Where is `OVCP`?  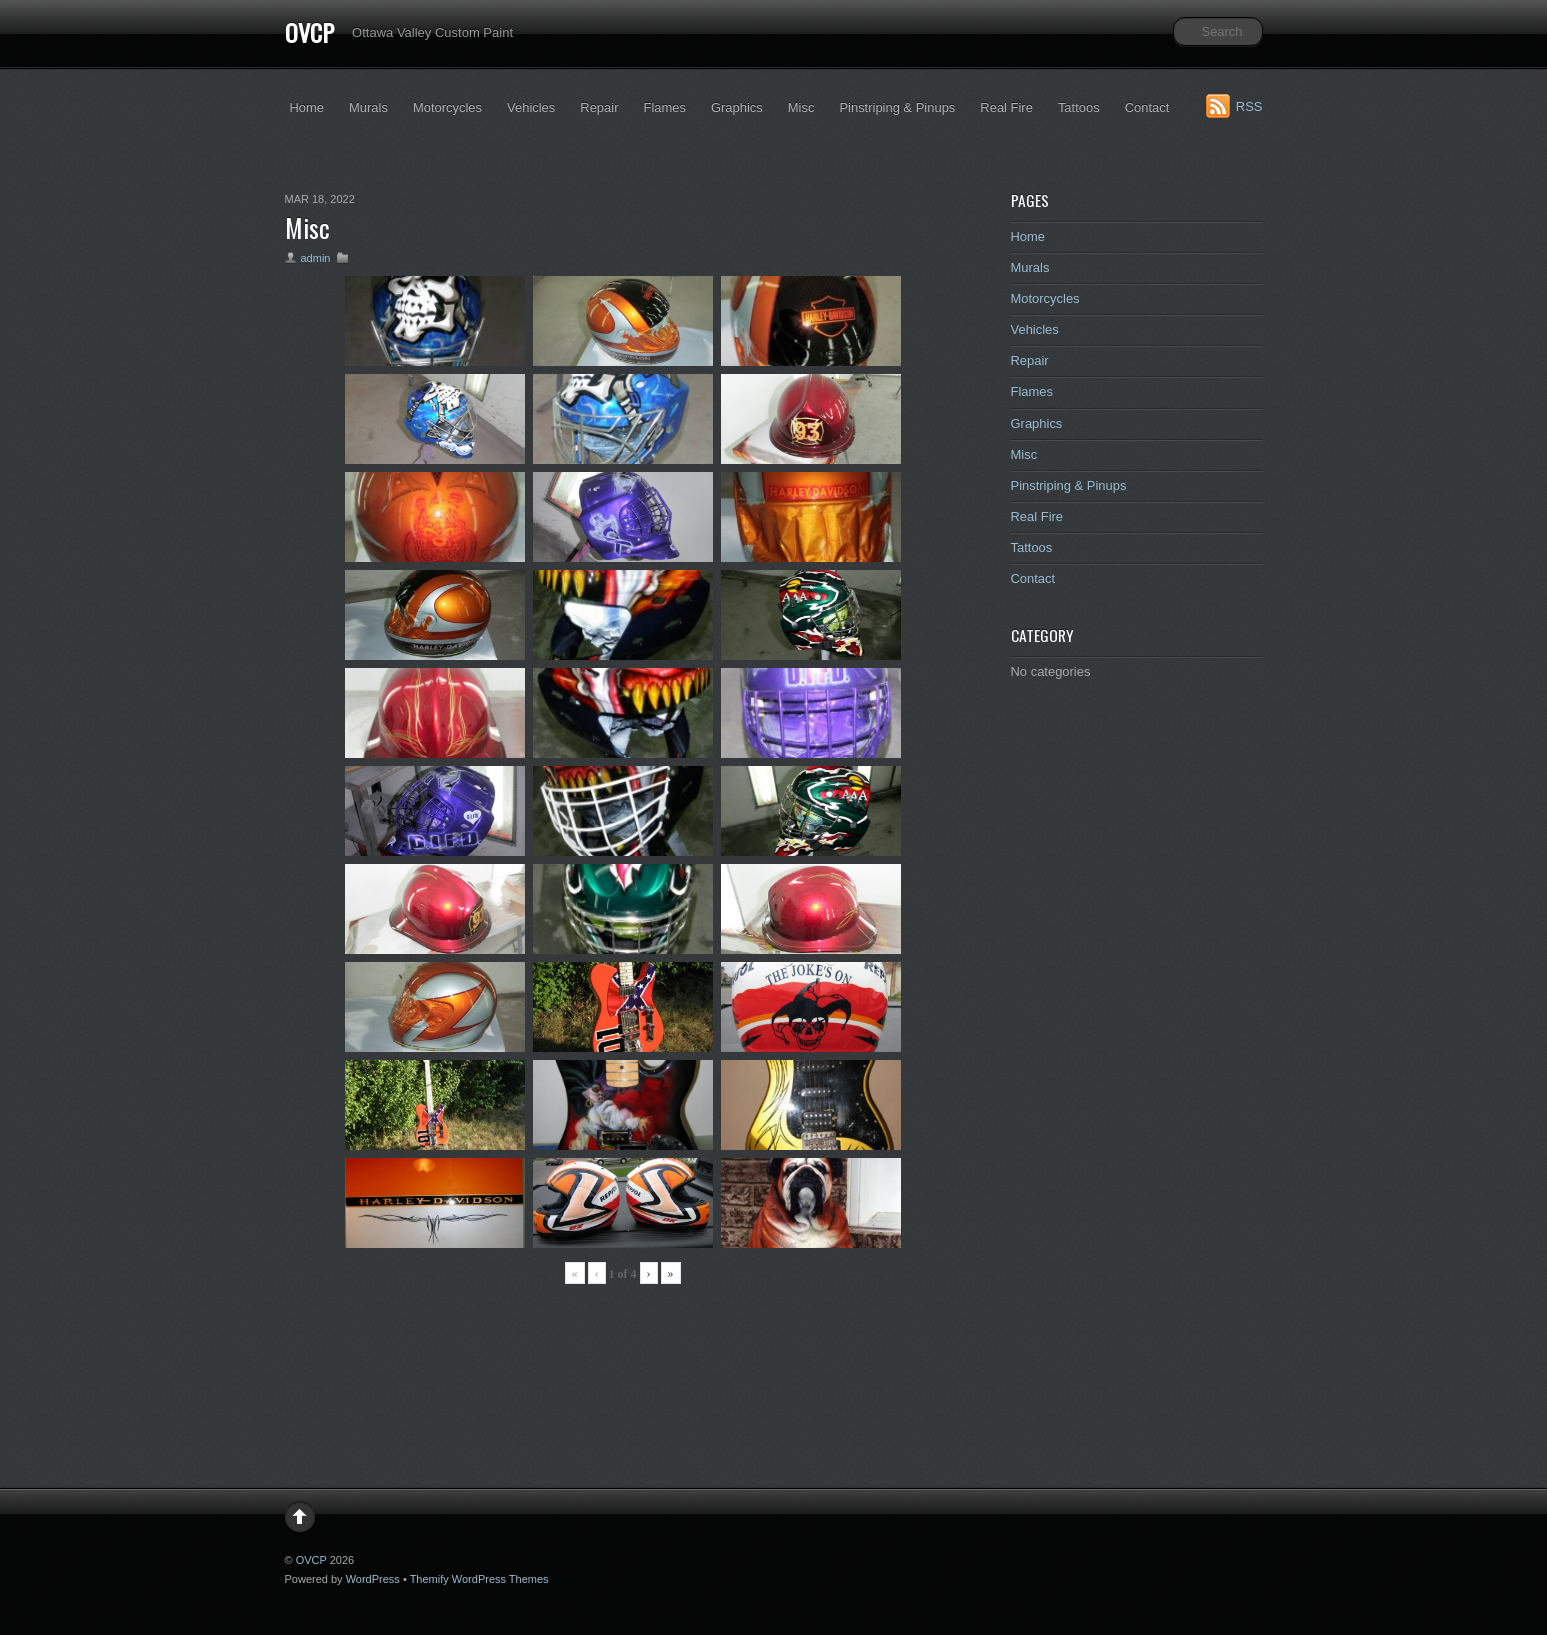
OVCP is located at coordinates (309, 32).